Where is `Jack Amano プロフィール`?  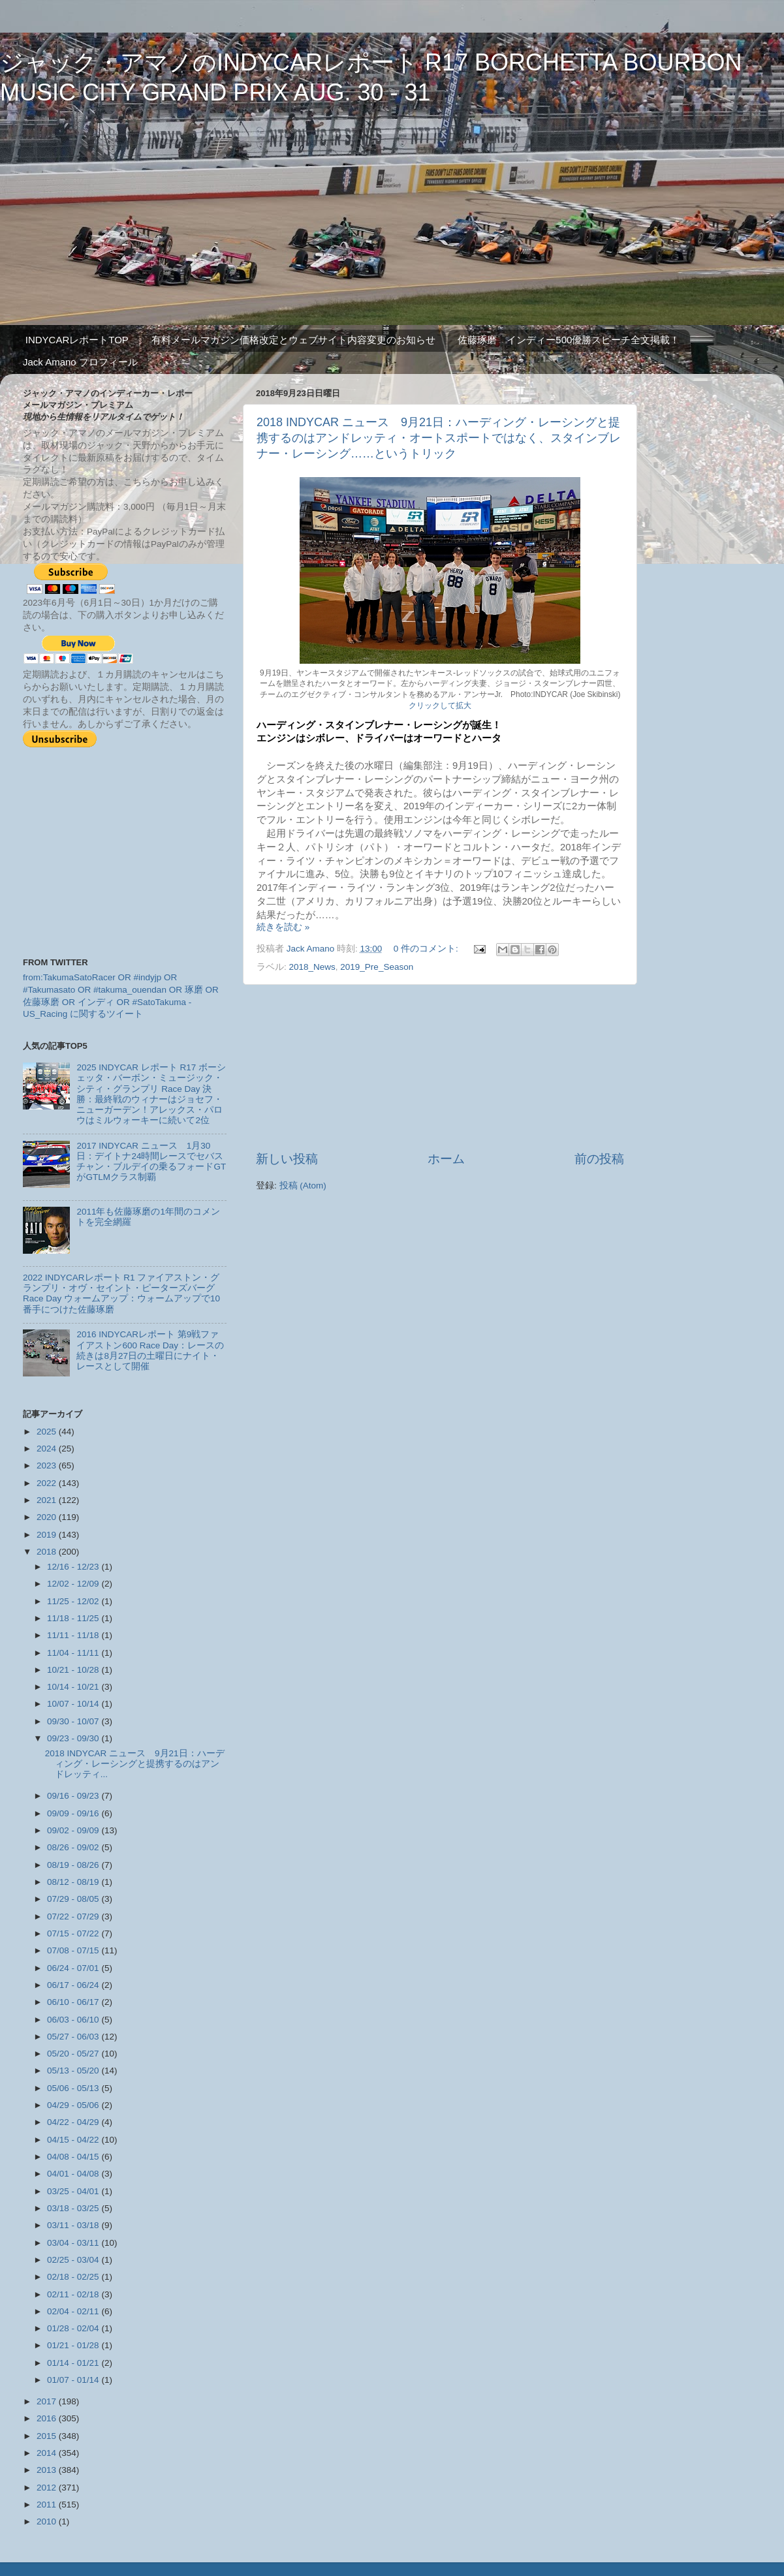
Jack Amano プロフィール is located at coordinates (80, 361).